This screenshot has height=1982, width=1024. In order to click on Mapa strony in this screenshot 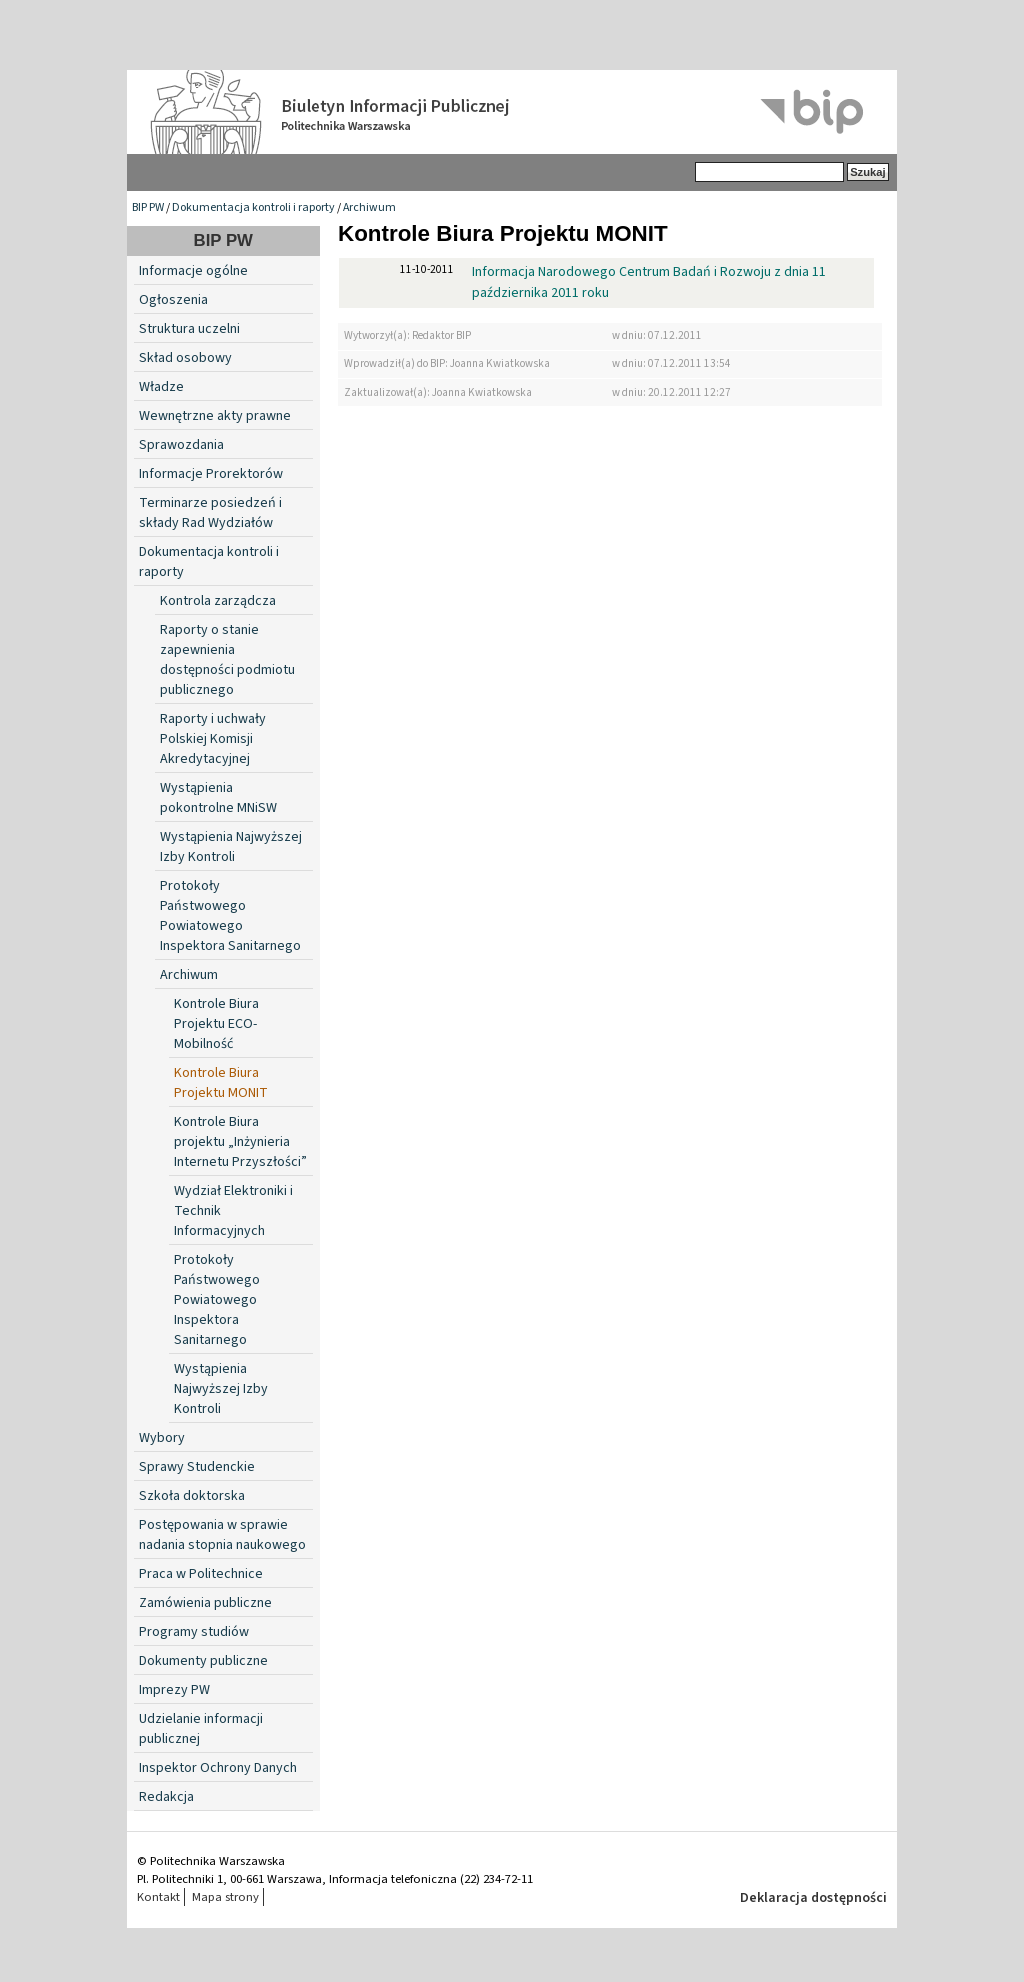, I will do `click(225, 1897)`.